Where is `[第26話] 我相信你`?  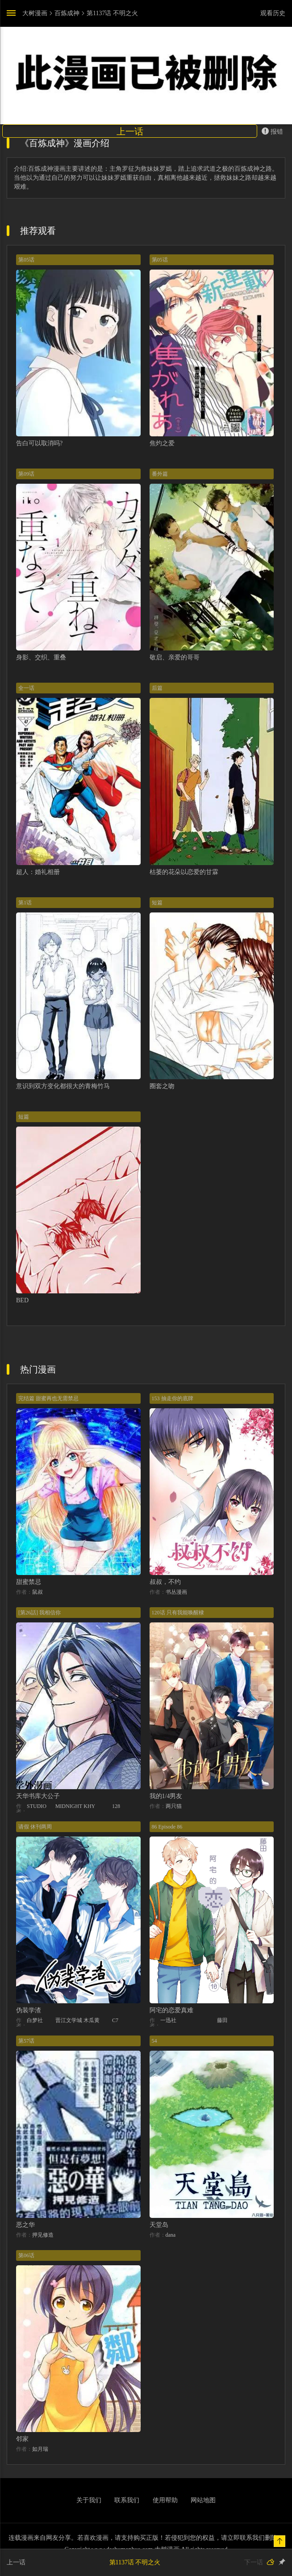 [第26話] 我相信你 is located at coordinates (39, 1612).